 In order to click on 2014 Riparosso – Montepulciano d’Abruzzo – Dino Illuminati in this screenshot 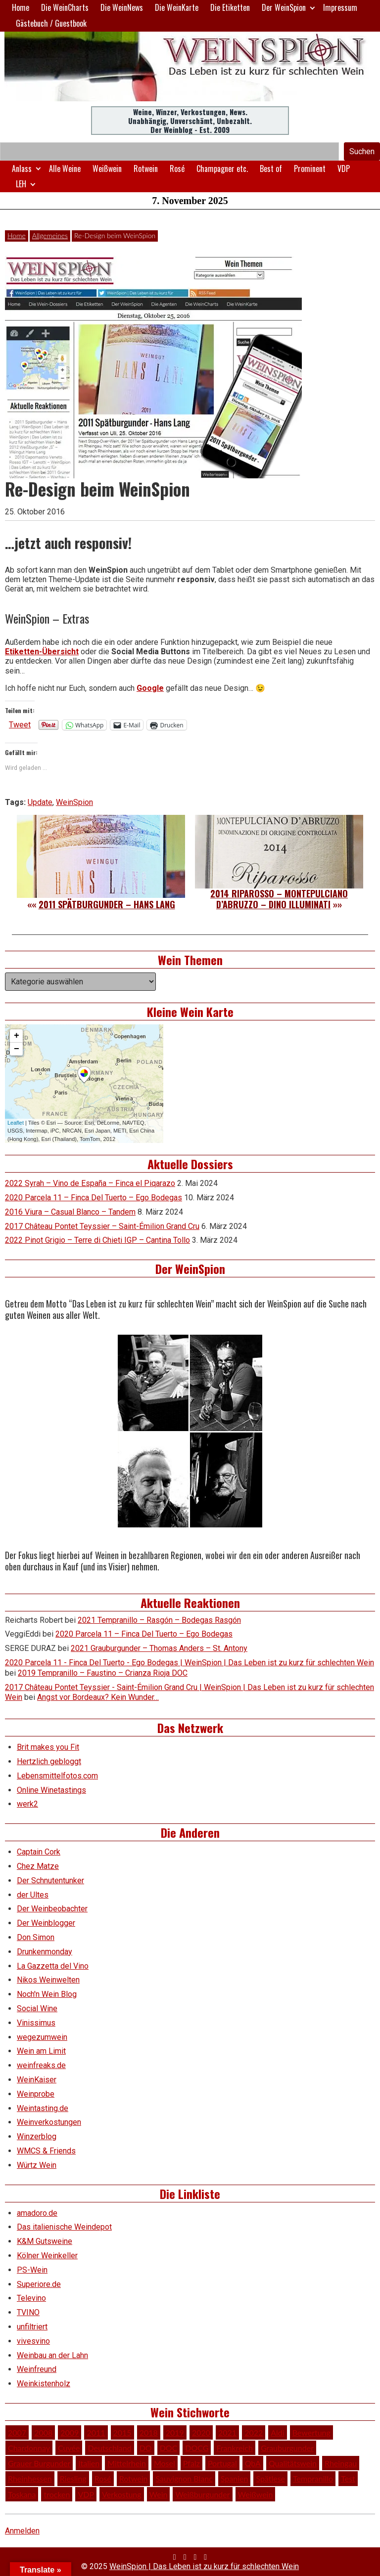, I will do `click(279, 899)`.